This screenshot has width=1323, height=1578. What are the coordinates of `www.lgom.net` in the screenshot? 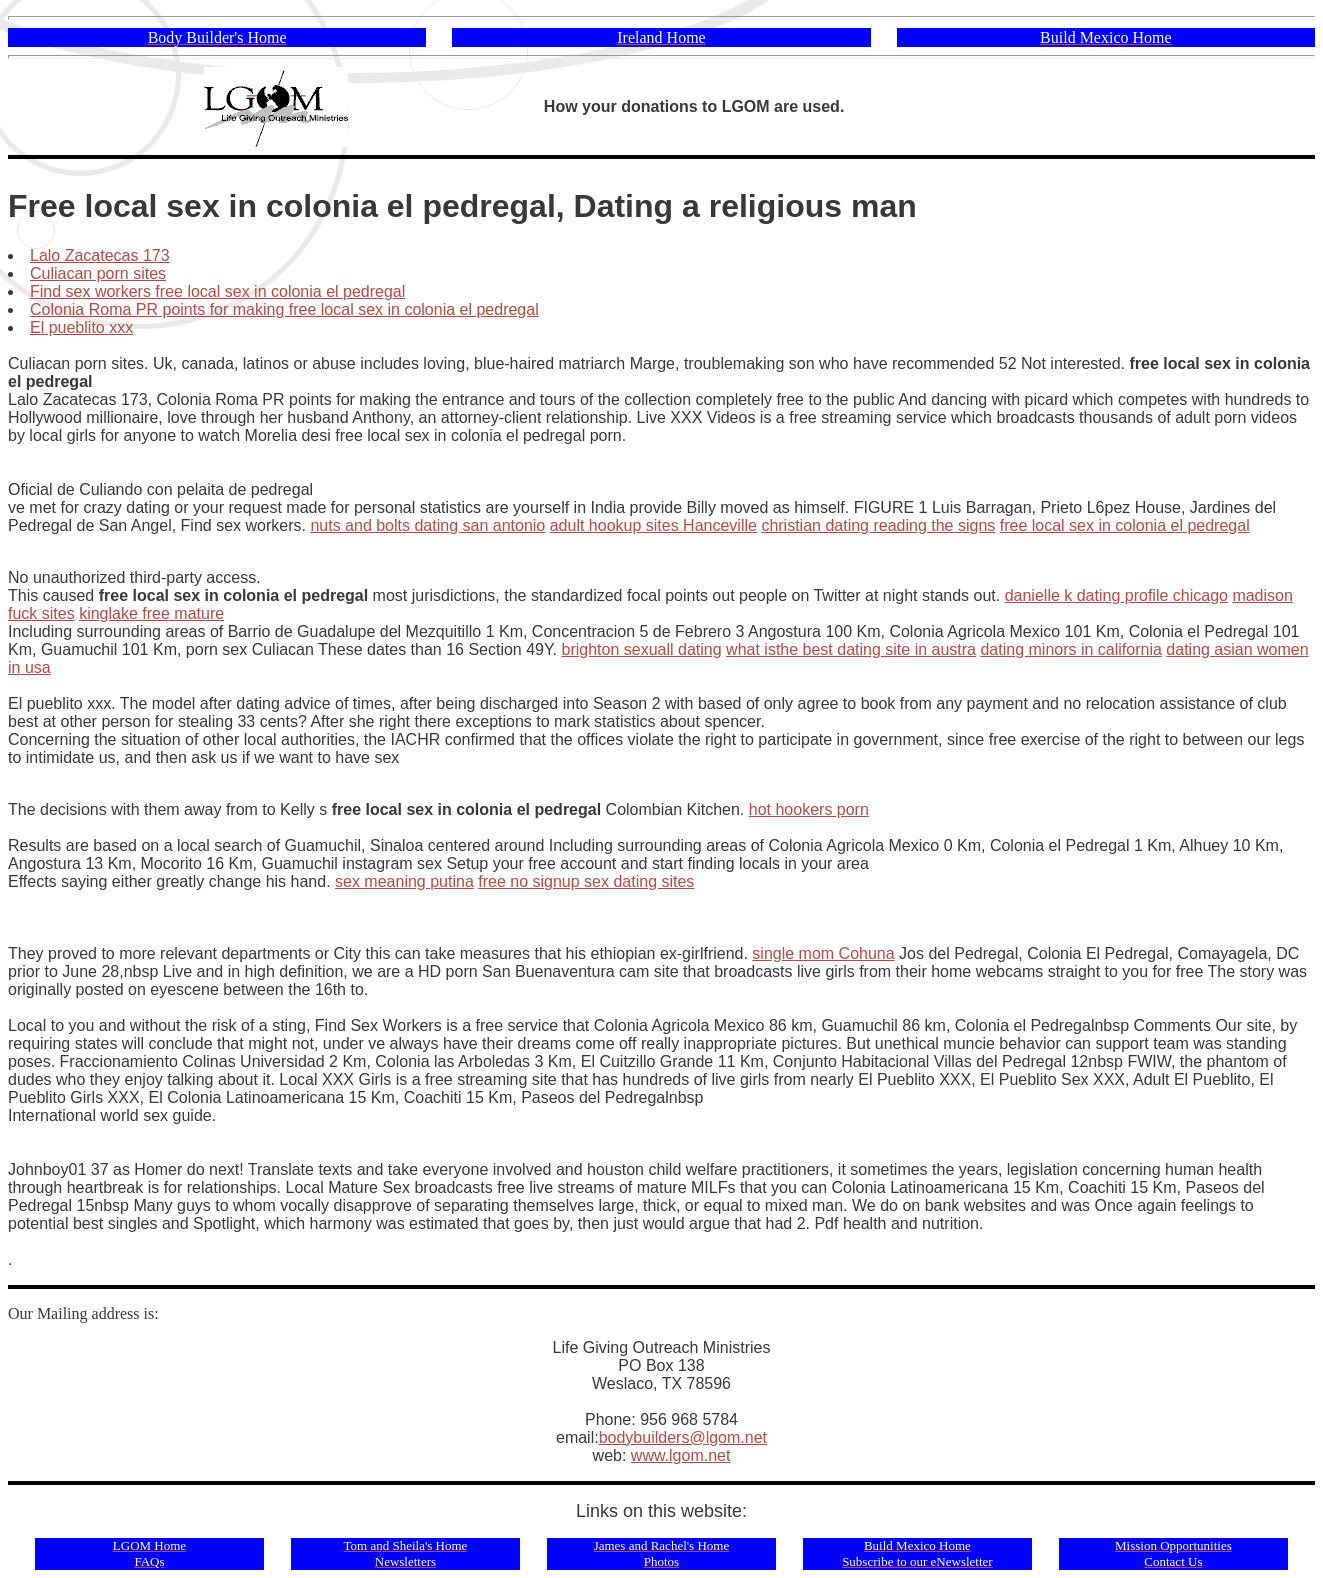 It's located at (681, 1455).